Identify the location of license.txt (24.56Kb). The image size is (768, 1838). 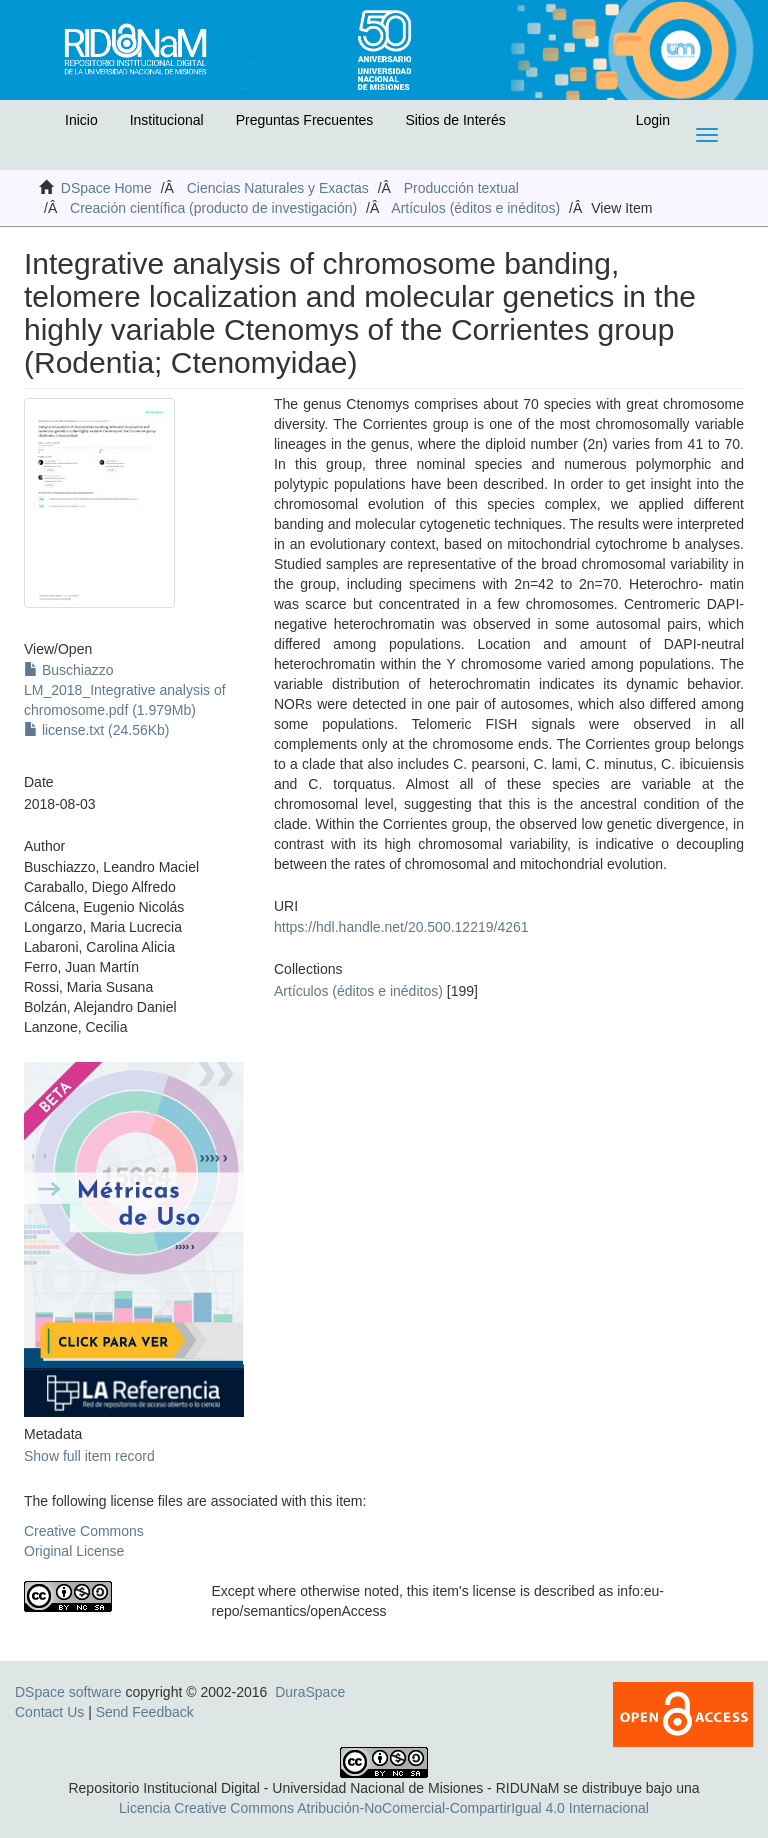
(97, 730).